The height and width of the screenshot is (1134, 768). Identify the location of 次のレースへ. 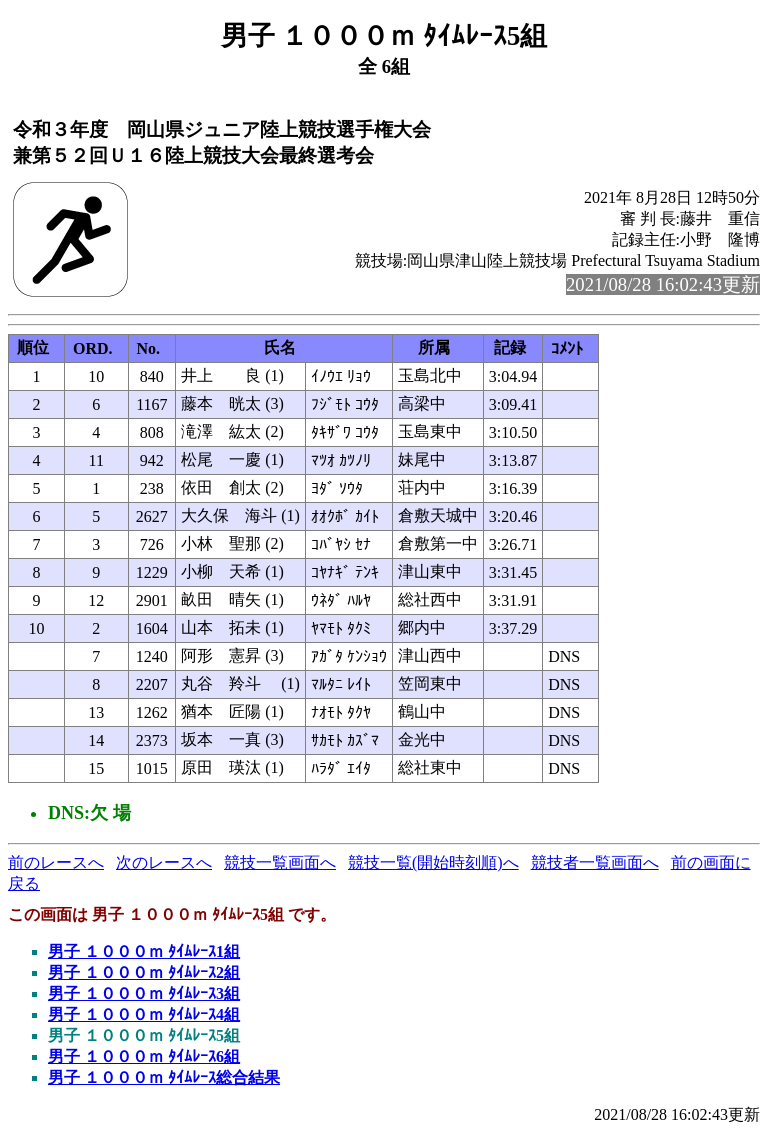
(164, 862).